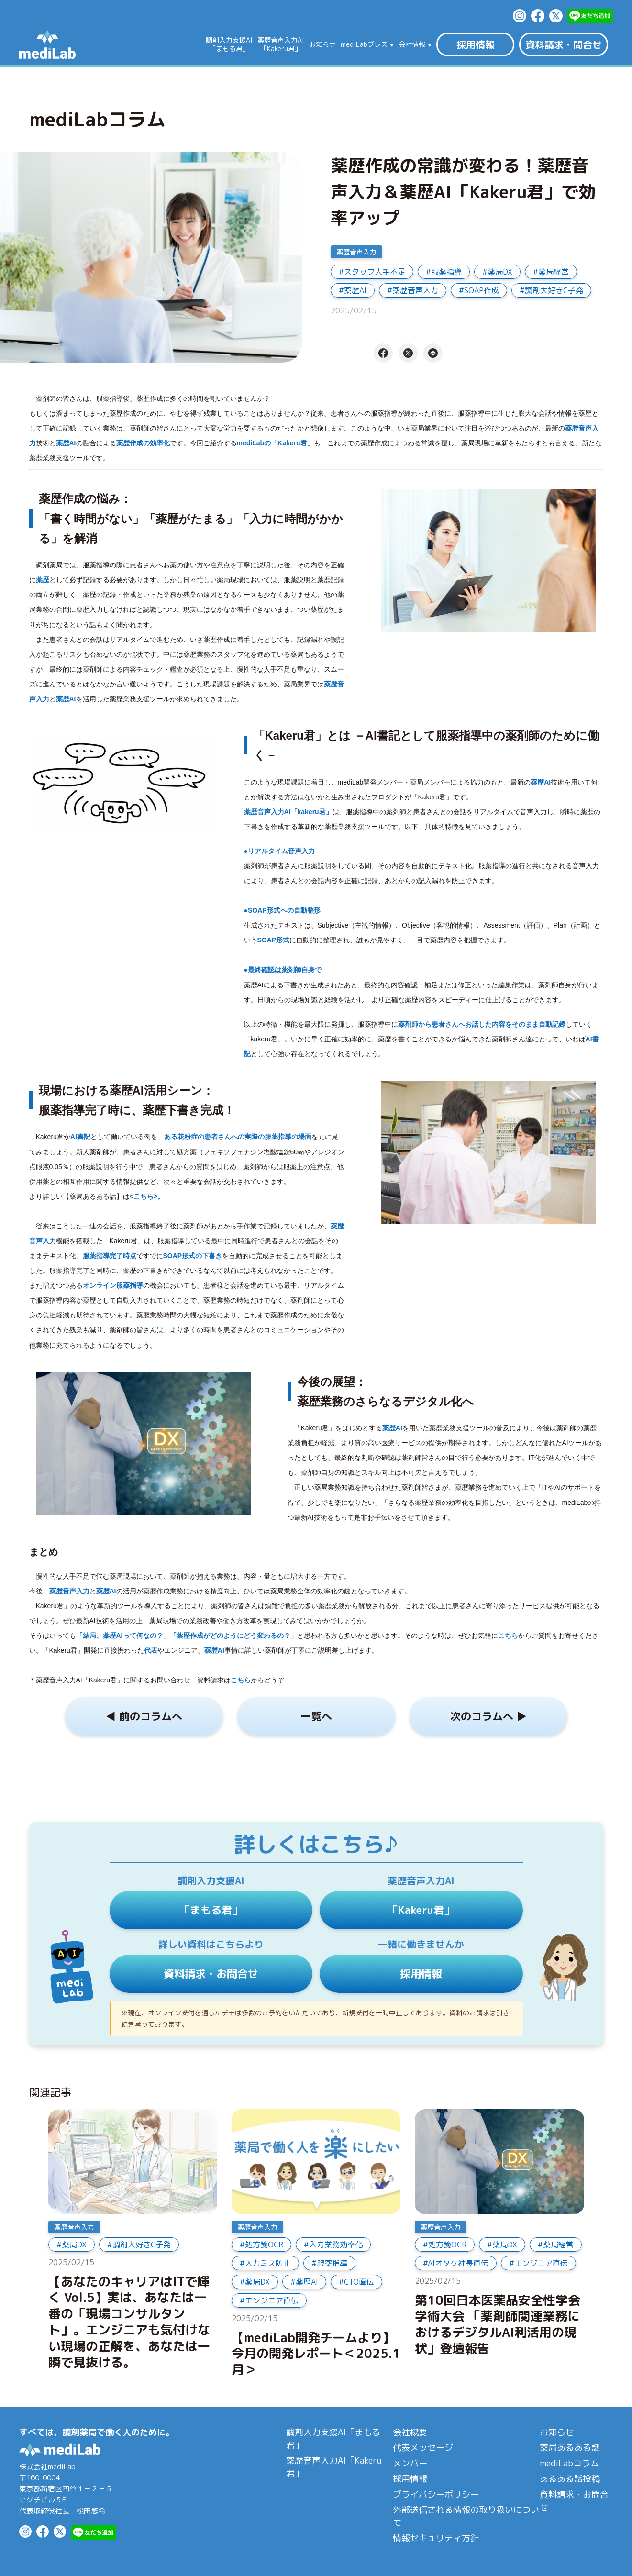 This screenshot has height=2576, width=632. Describe the element at coordinates (150, 1650) in the screenshot. I see `代表` at that location.